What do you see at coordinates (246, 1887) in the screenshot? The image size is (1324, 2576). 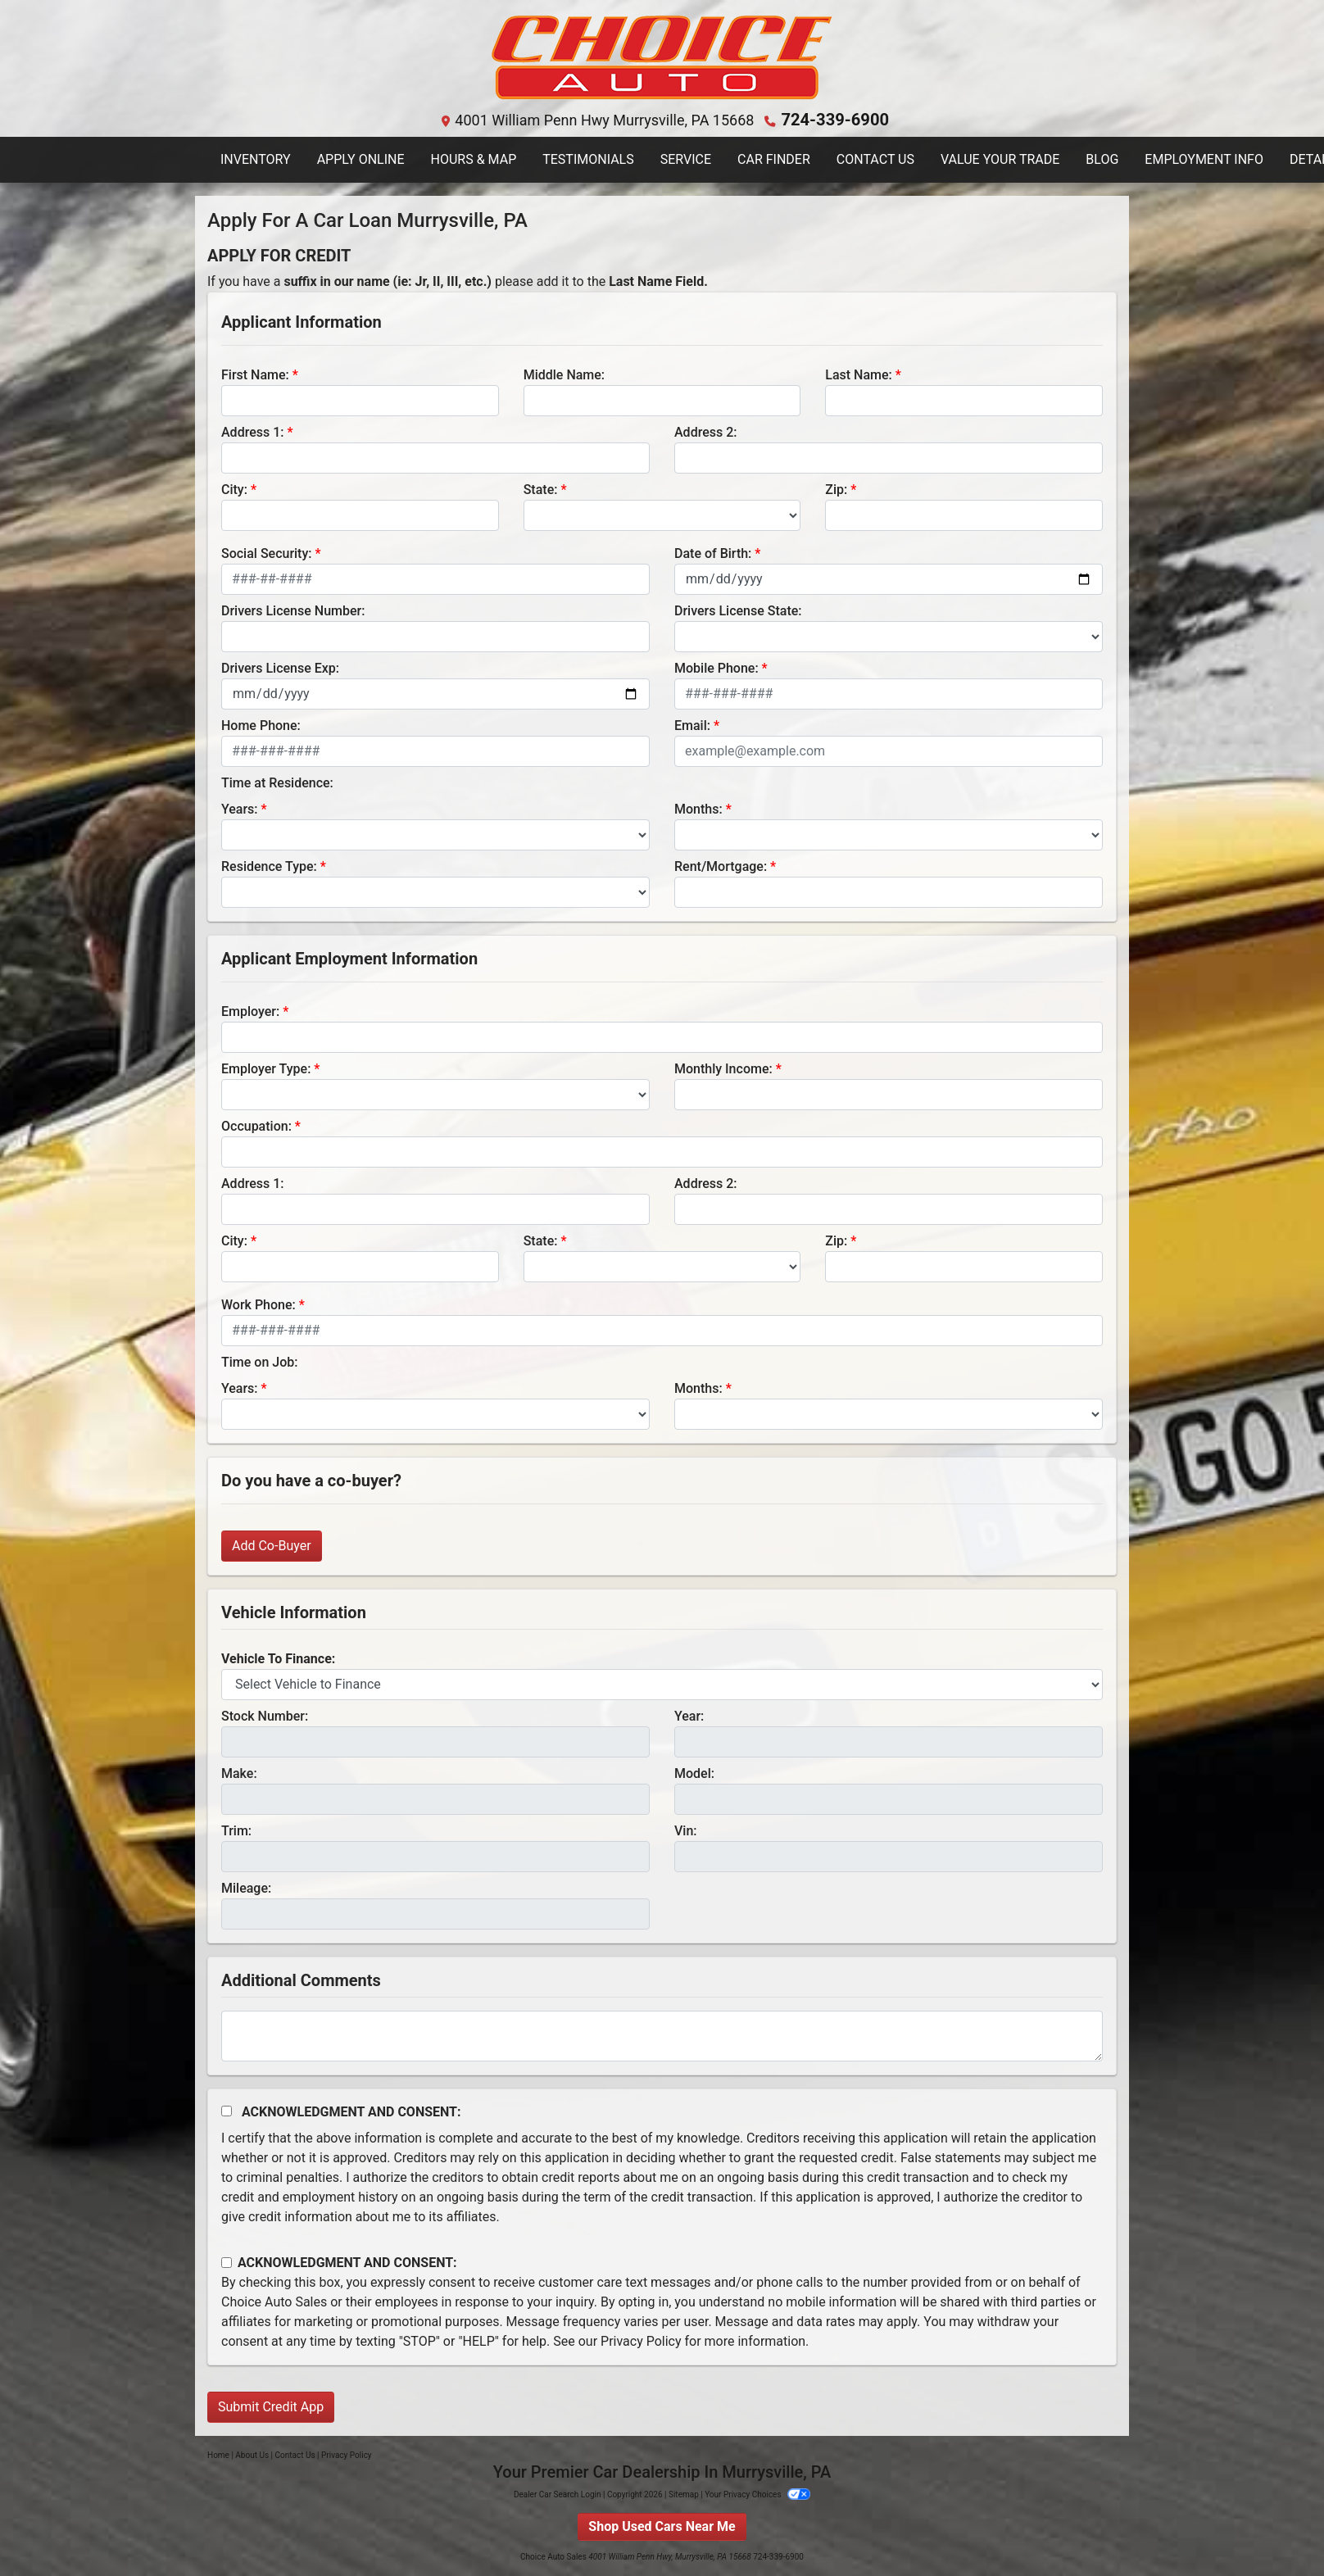 I see `Mileage:` at bounding box center [246, 1887].